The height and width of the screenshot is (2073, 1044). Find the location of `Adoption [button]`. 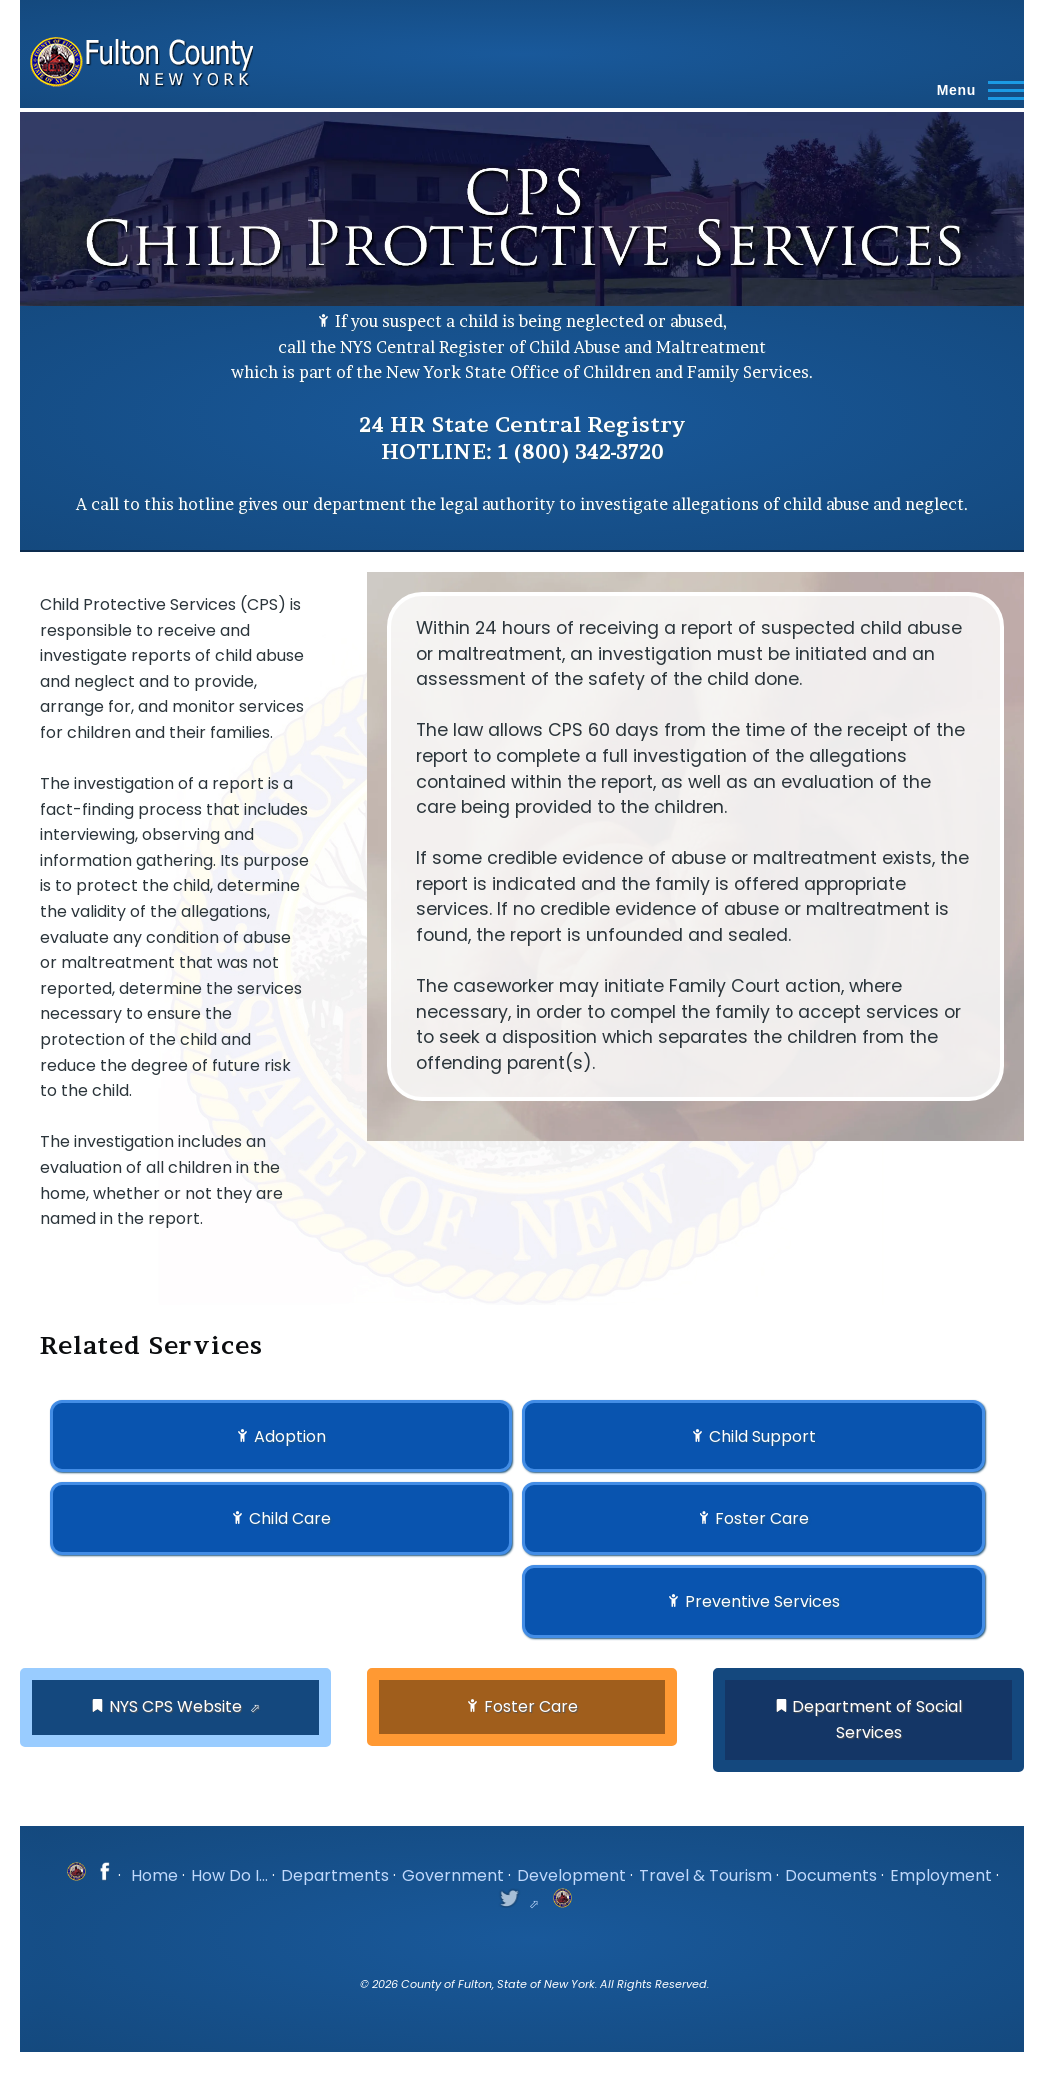

Adoption [button] is located at coordinates (290, 1436).